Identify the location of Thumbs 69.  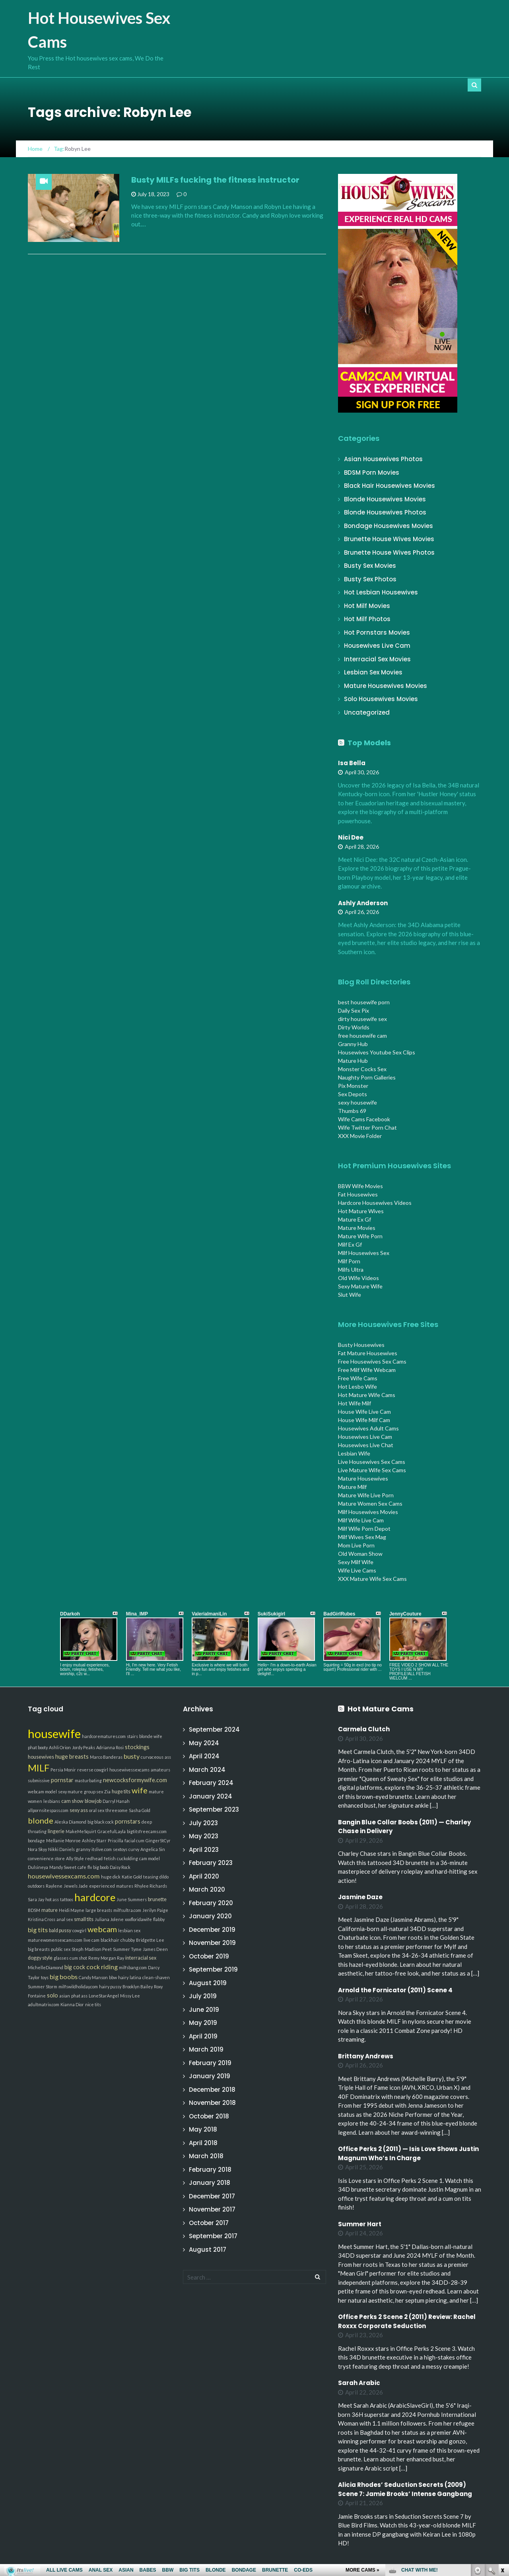
(352, 1110).